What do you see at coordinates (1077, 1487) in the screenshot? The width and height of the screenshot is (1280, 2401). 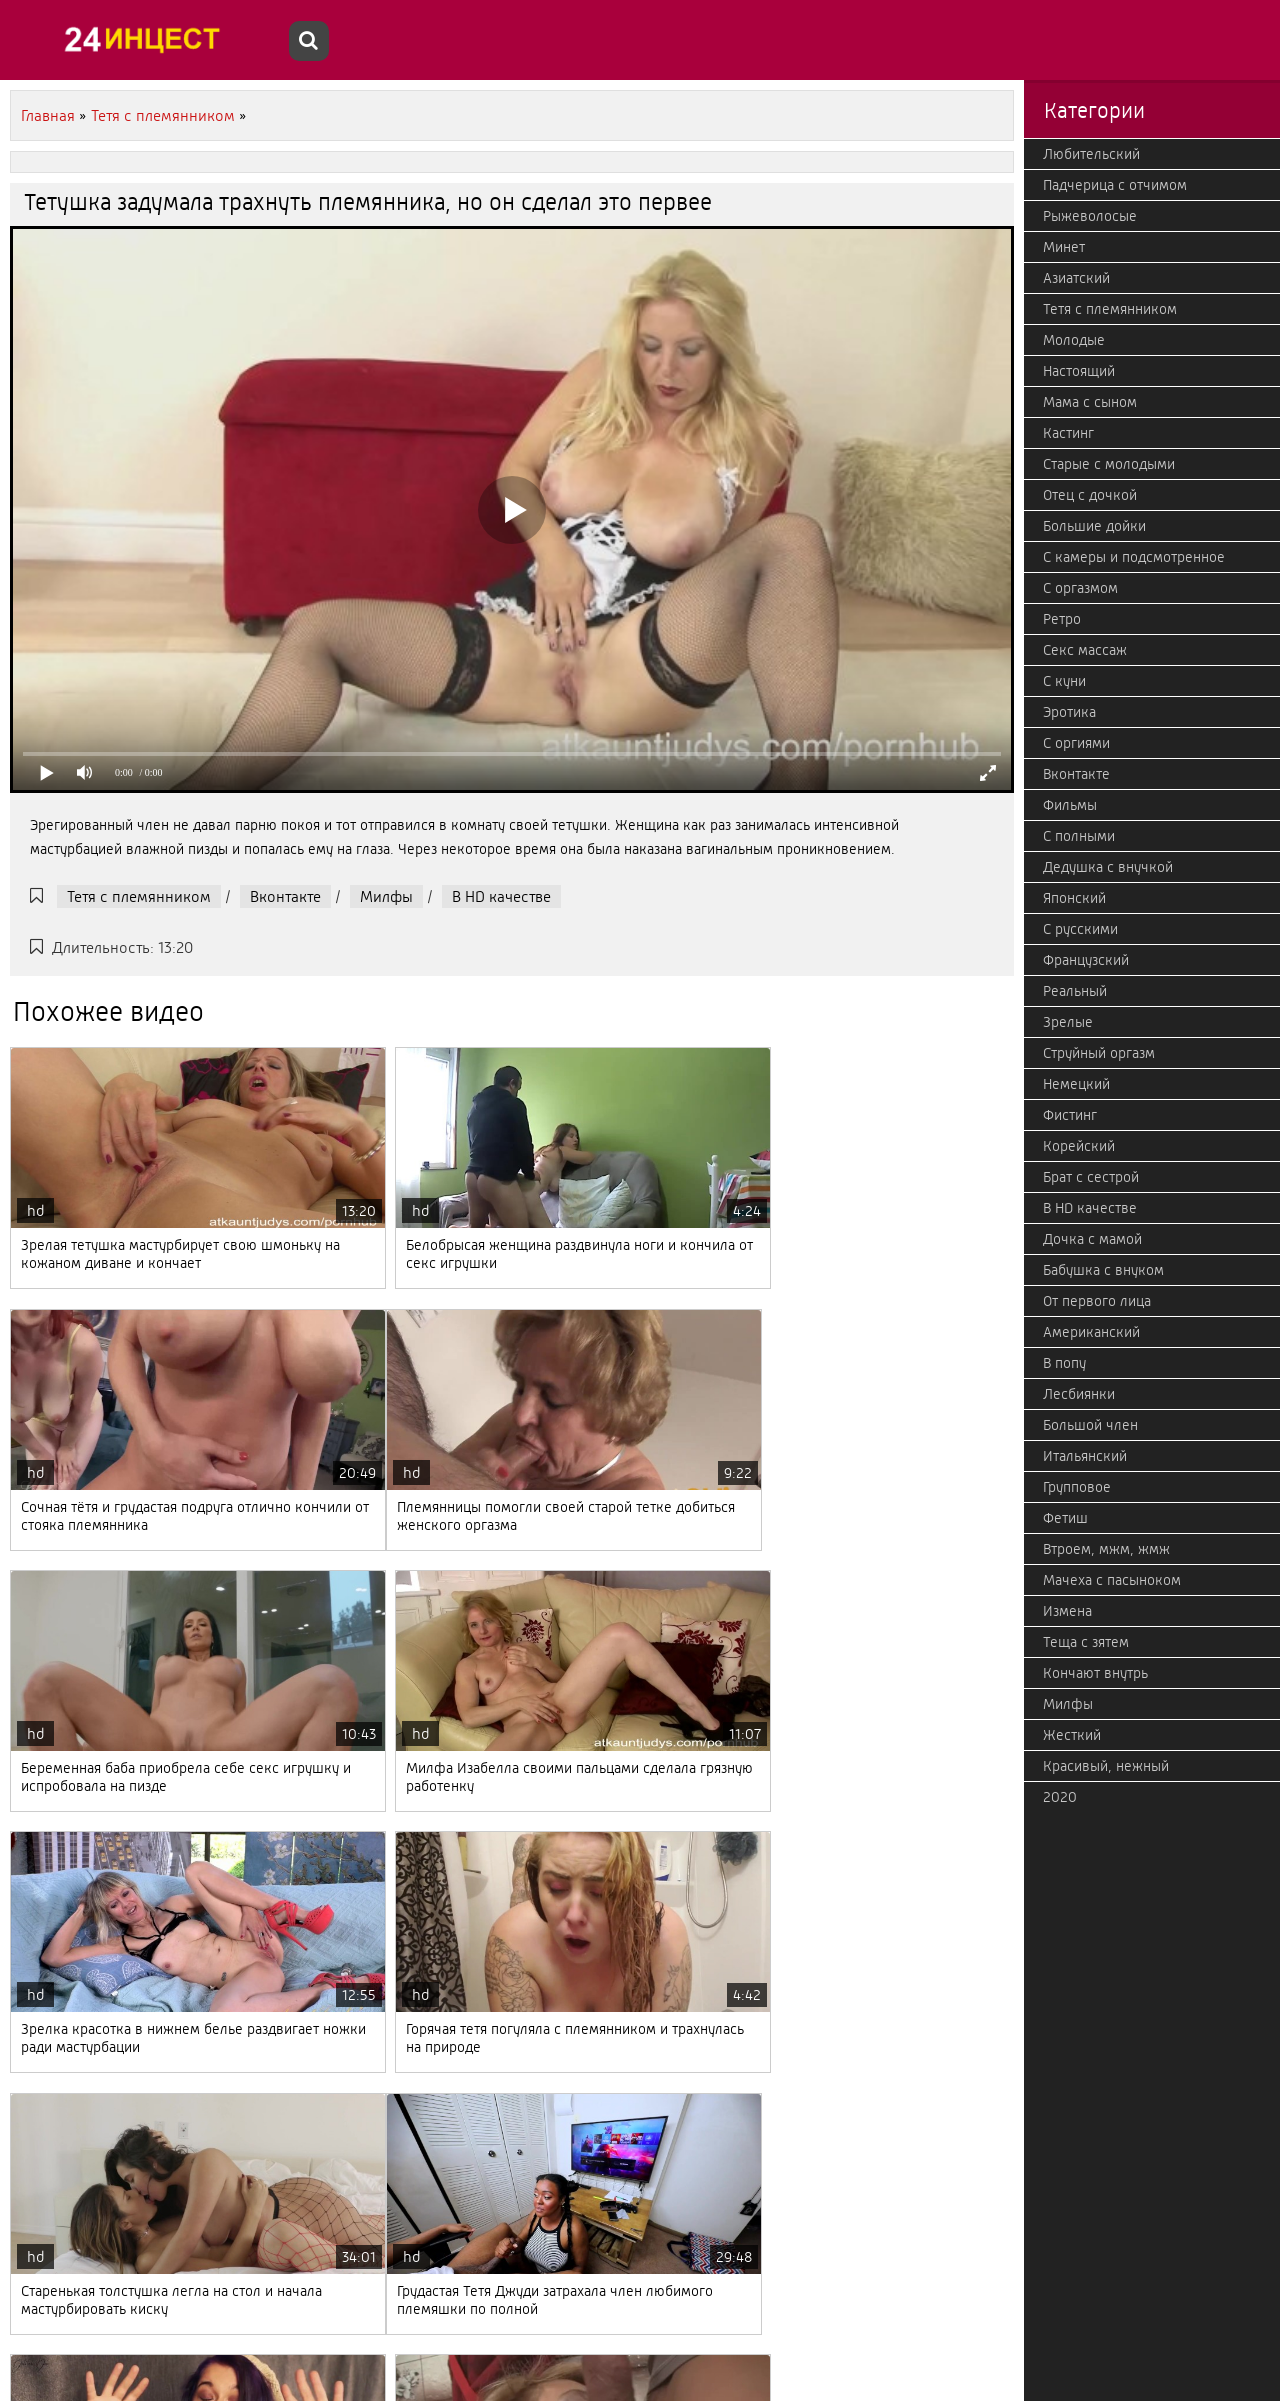 I see `Групповое` at bounding box center [1077, 1487].